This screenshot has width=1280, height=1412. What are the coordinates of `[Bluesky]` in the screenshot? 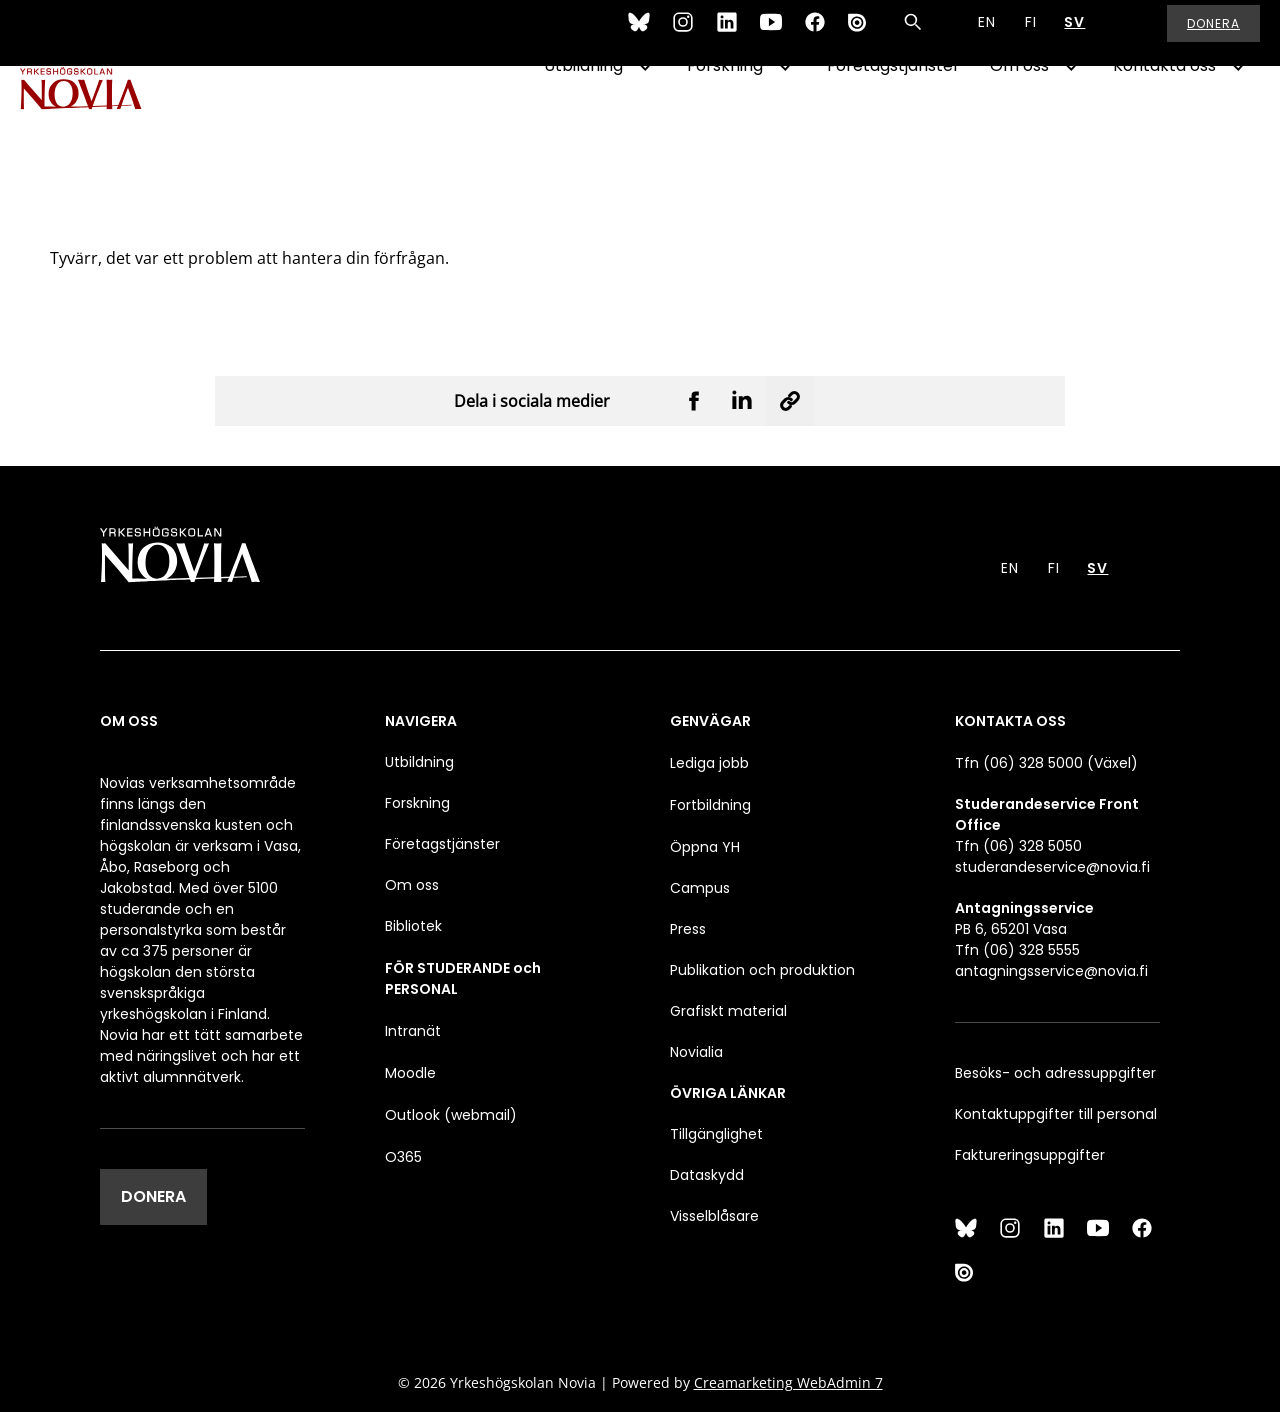 It's located at (639, 34).